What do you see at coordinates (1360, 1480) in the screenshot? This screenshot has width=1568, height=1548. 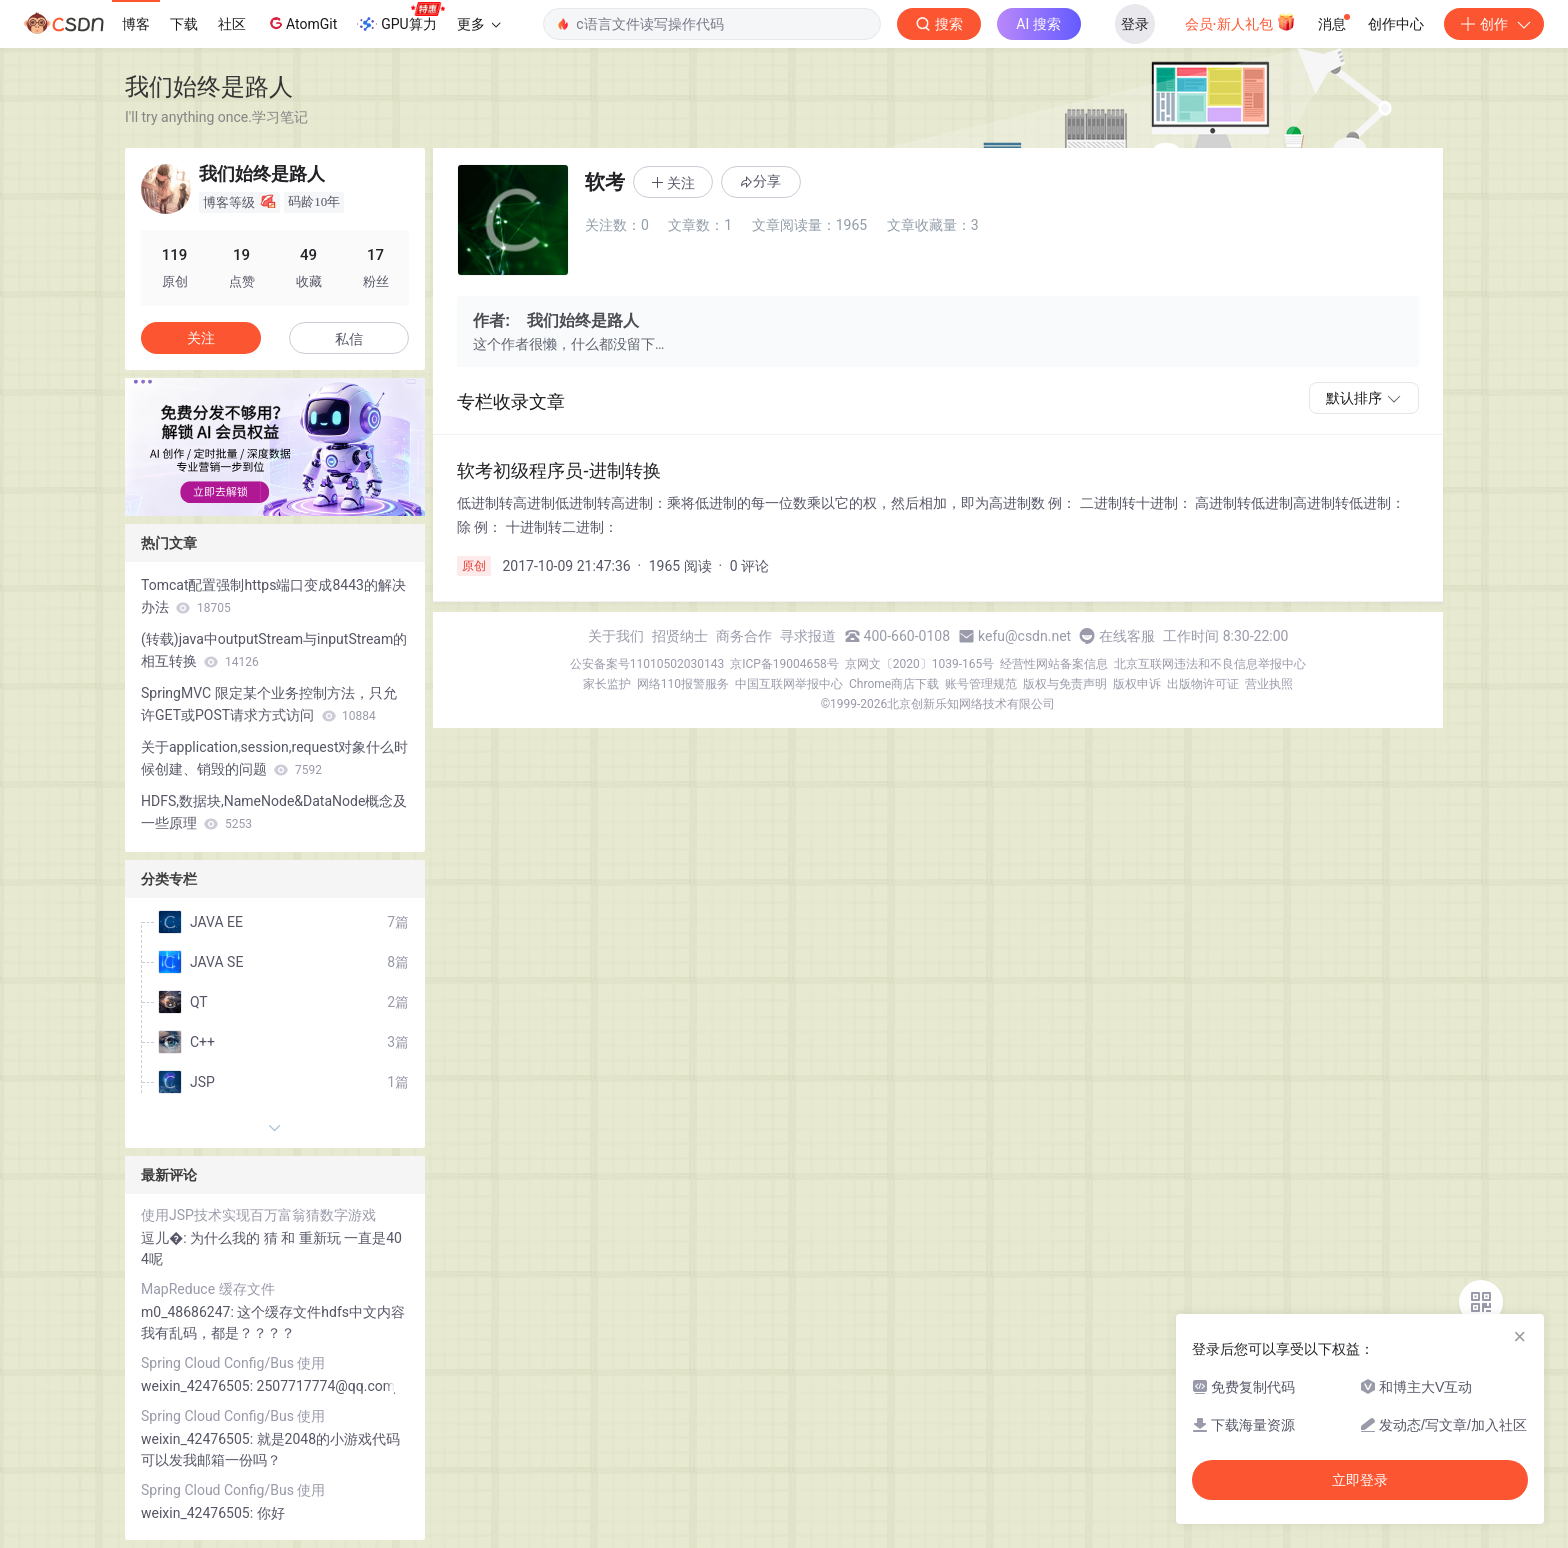 I see `立即登录` at bounding box center [1360, 1480].